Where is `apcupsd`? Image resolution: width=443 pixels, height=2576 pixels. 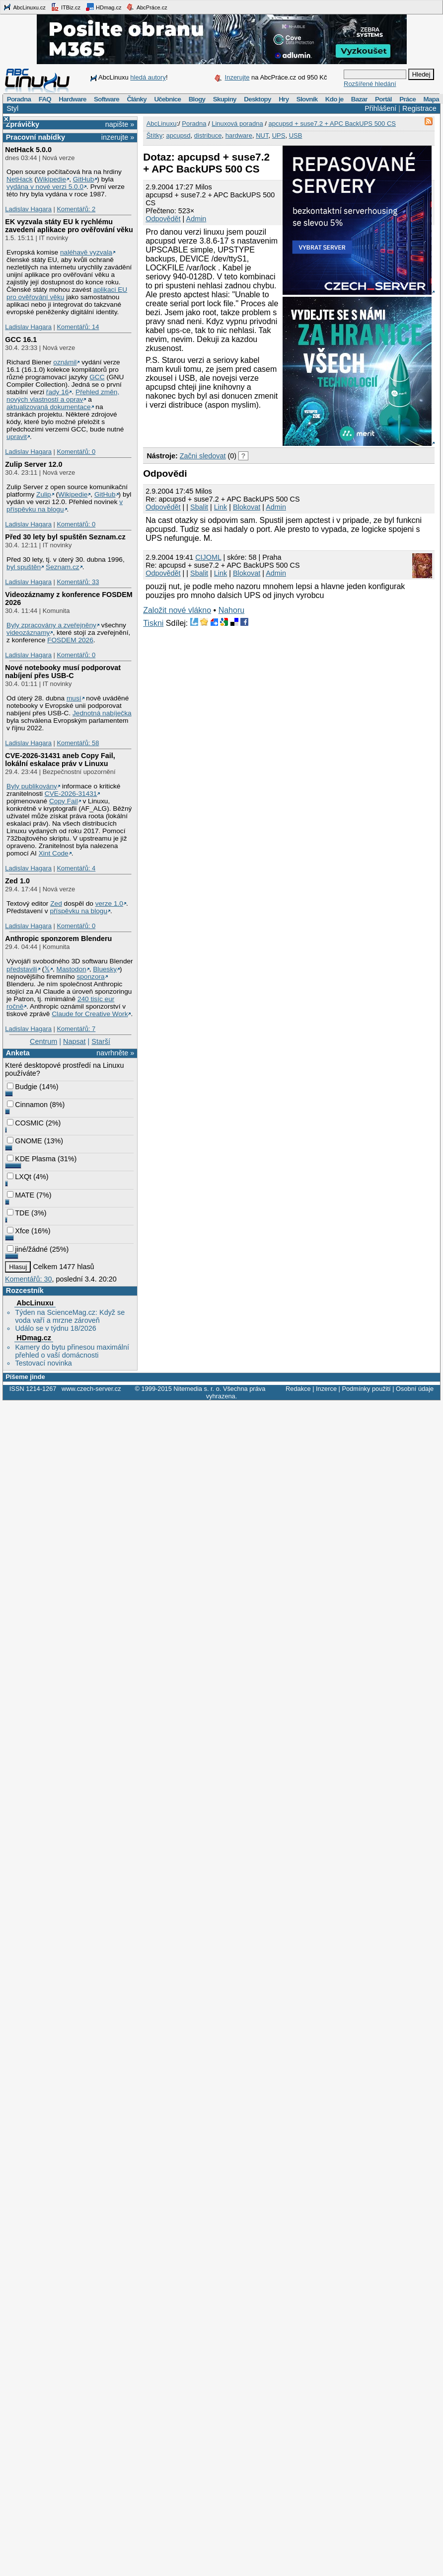 apcupsd is located at coordinates (178, 135).